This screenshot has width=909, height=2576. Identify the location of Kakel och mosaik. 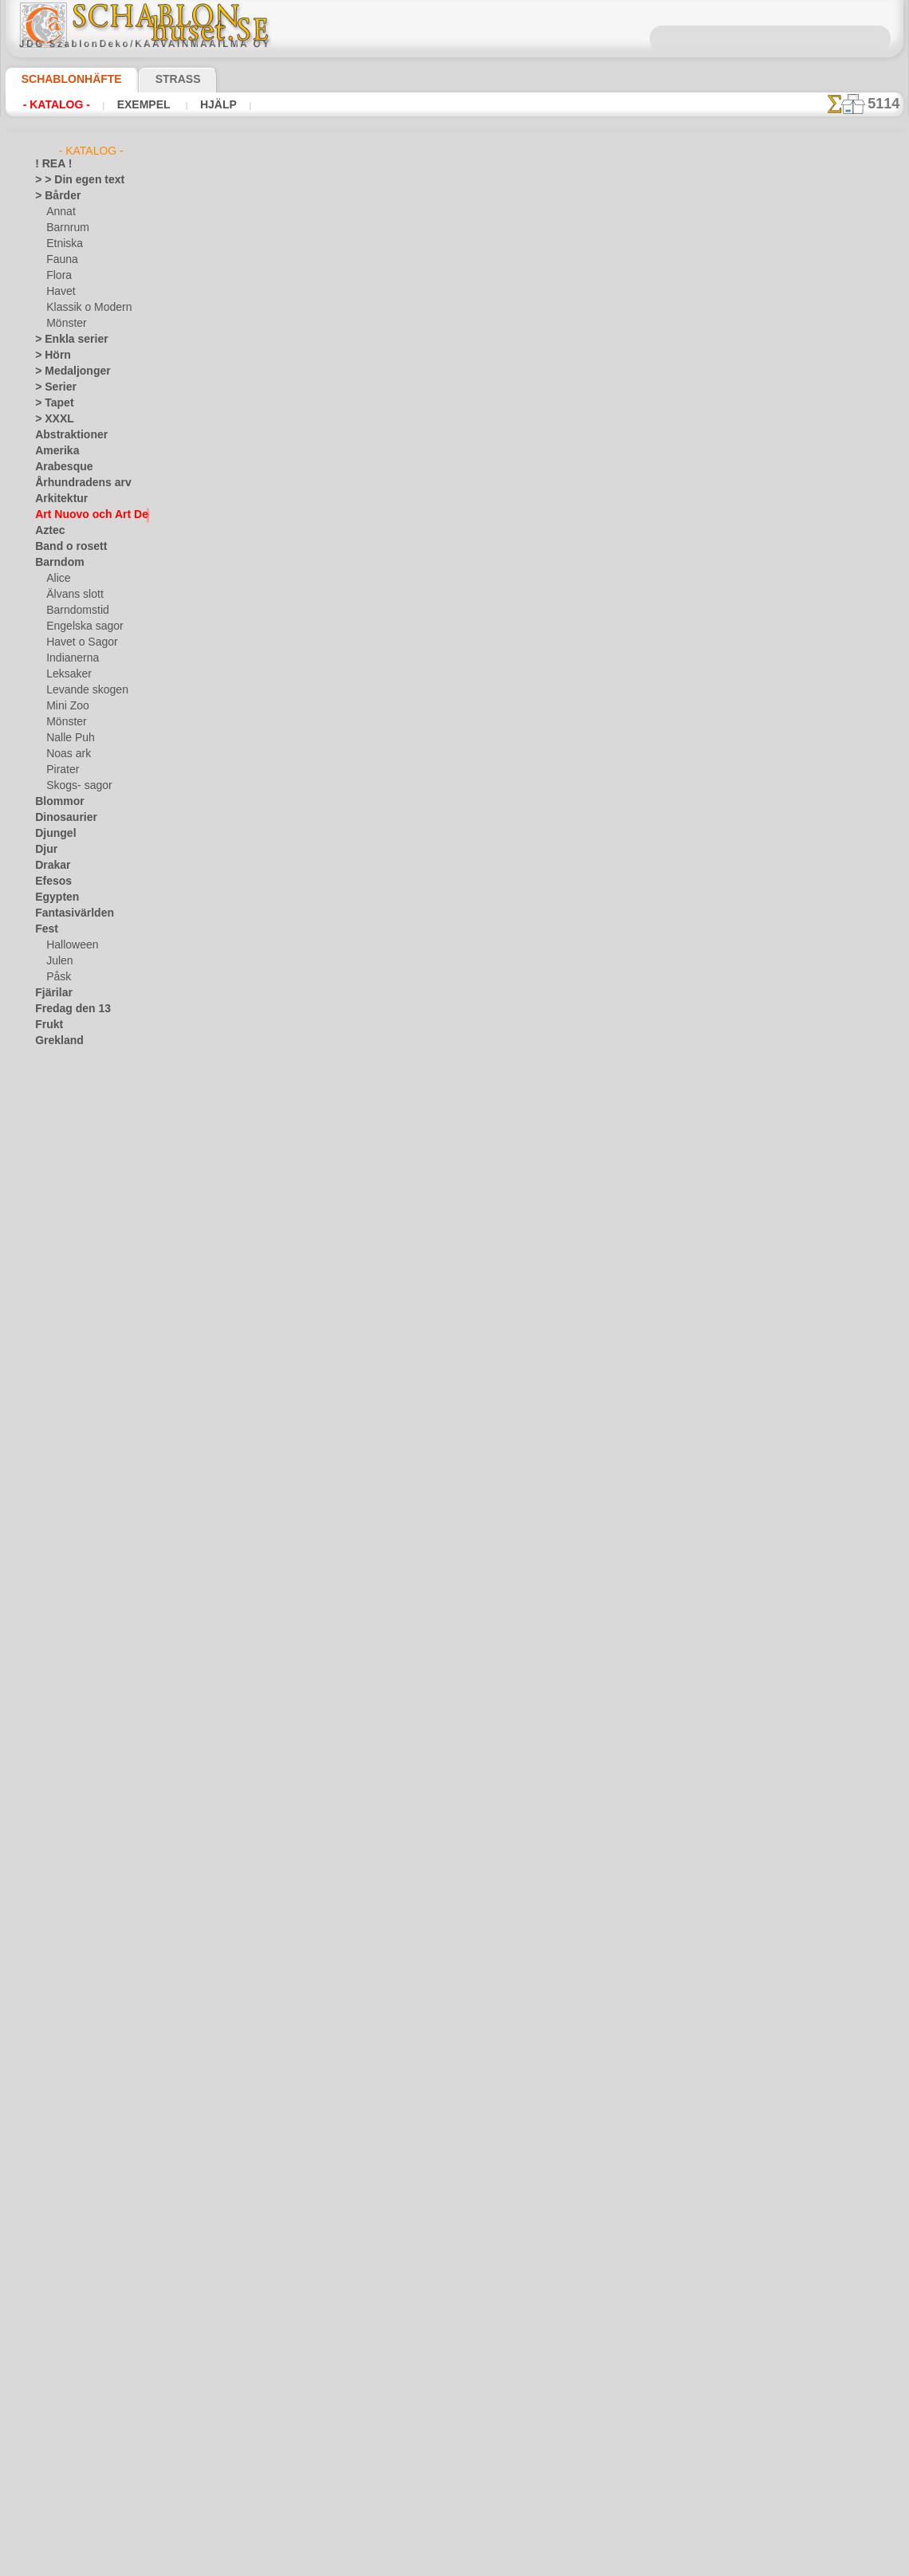
(73, 1152).